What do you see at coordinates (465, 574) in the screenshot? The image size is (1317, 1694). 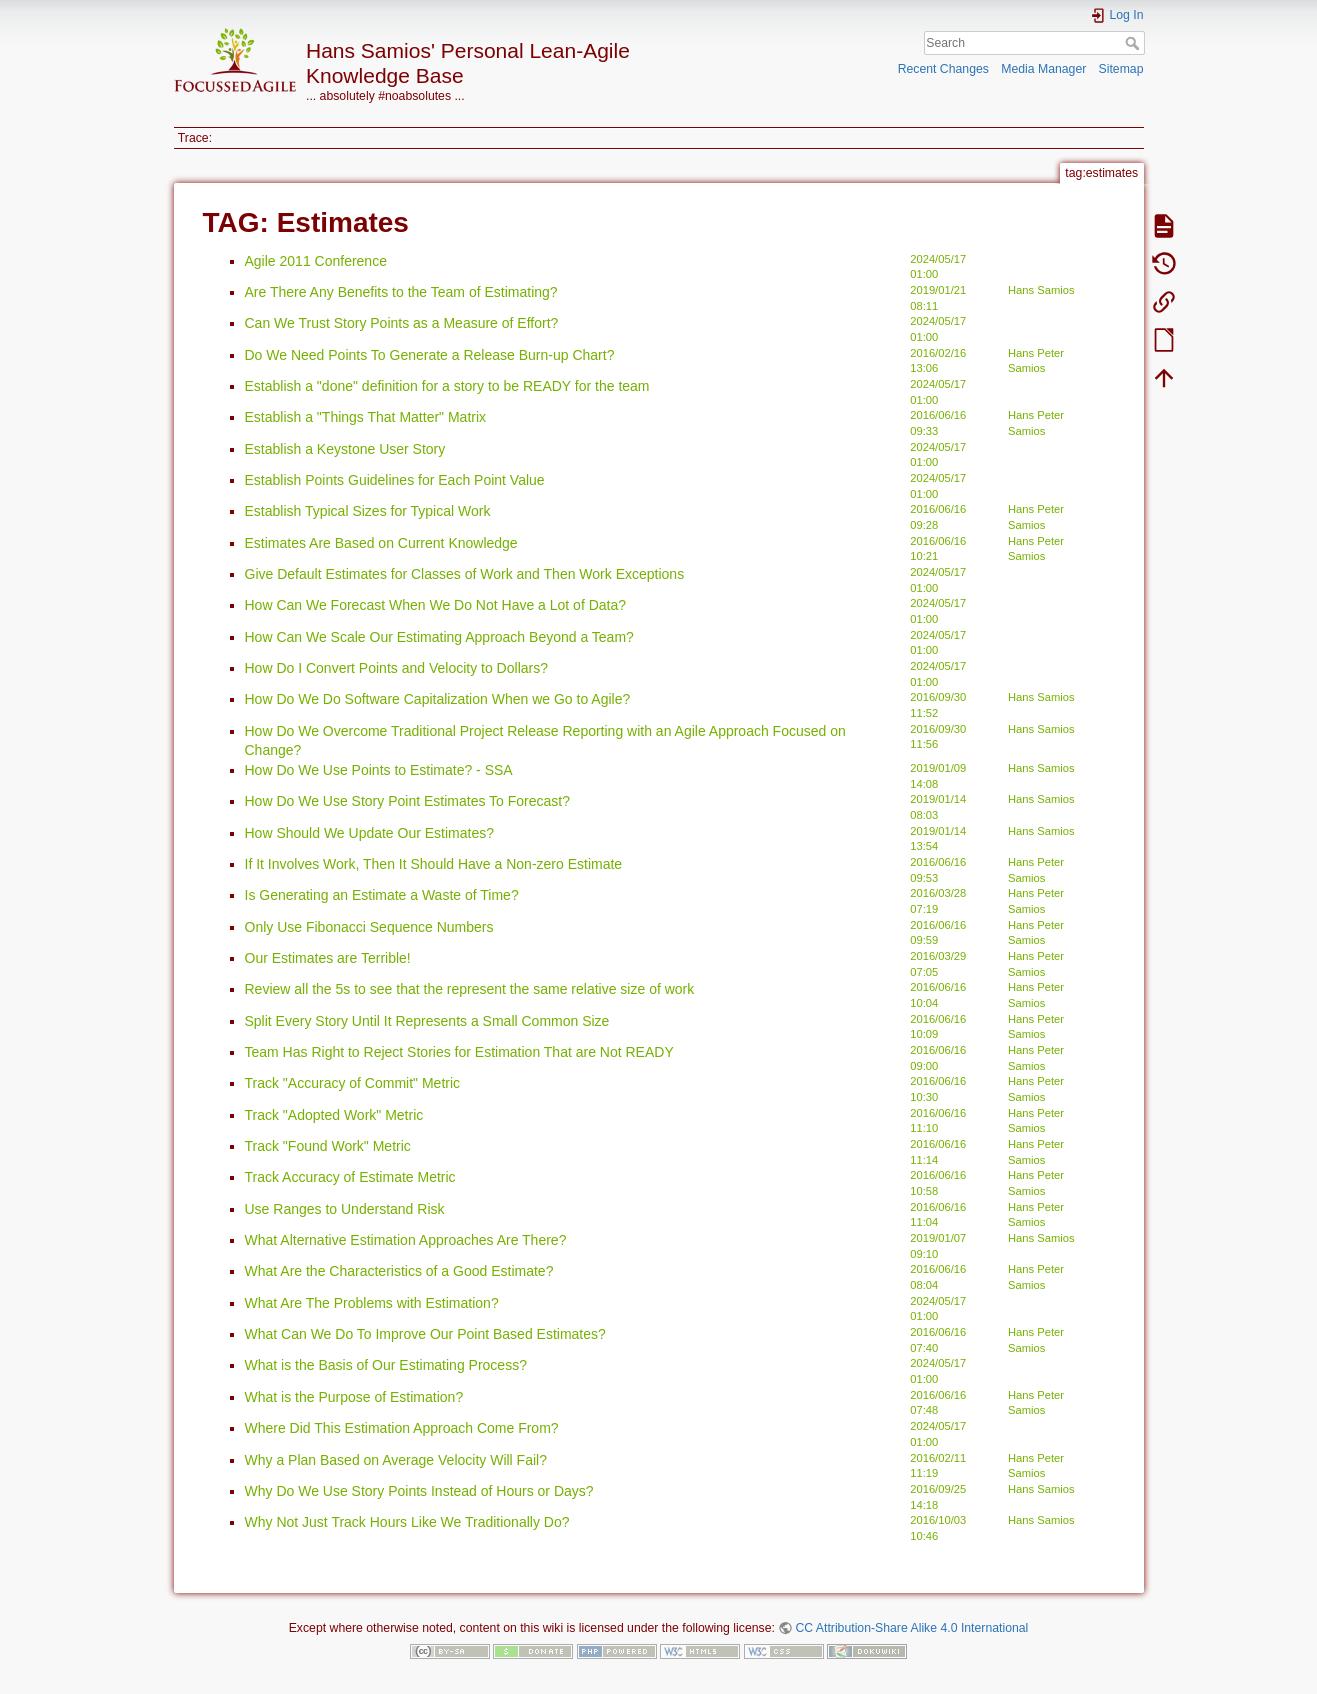 I see `Give Default Estimates for Classes of Work and Then Work Exceptions` at bounding box center [465, 574].